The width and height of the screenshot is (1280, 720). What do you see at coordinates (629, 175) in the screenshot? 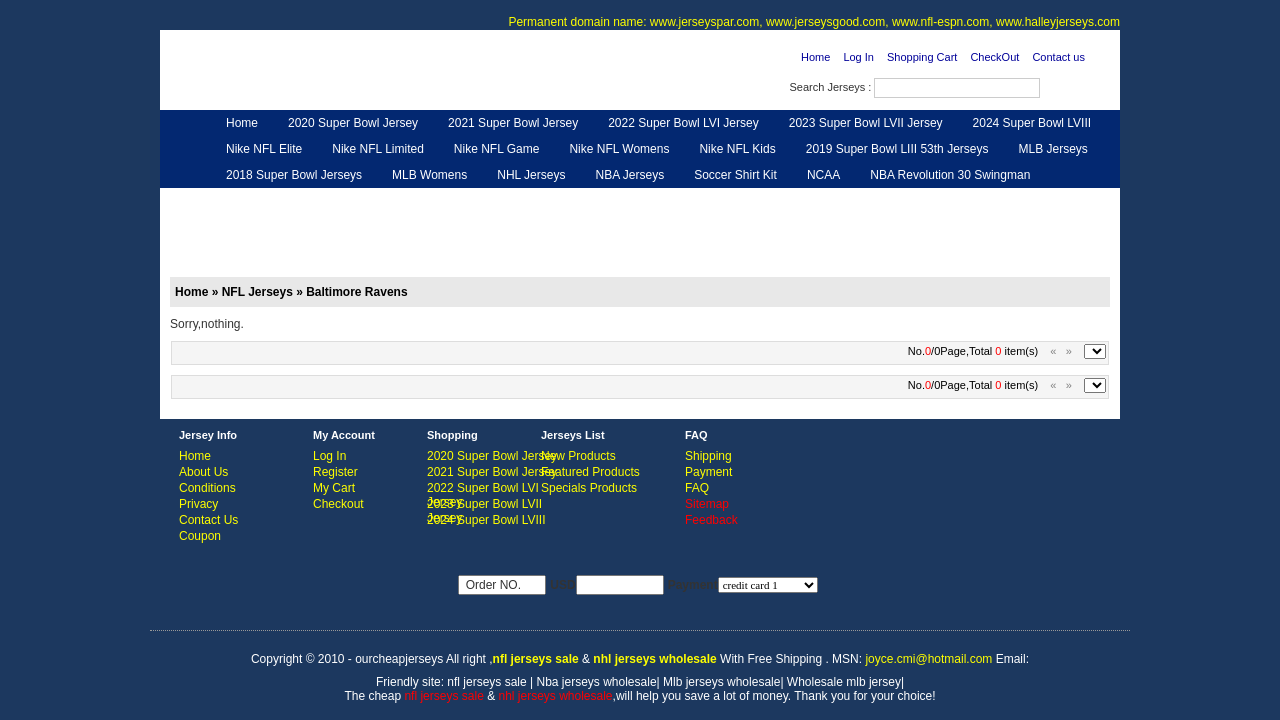
I see `NBA Jerseys` at bounding box center [629, 175].